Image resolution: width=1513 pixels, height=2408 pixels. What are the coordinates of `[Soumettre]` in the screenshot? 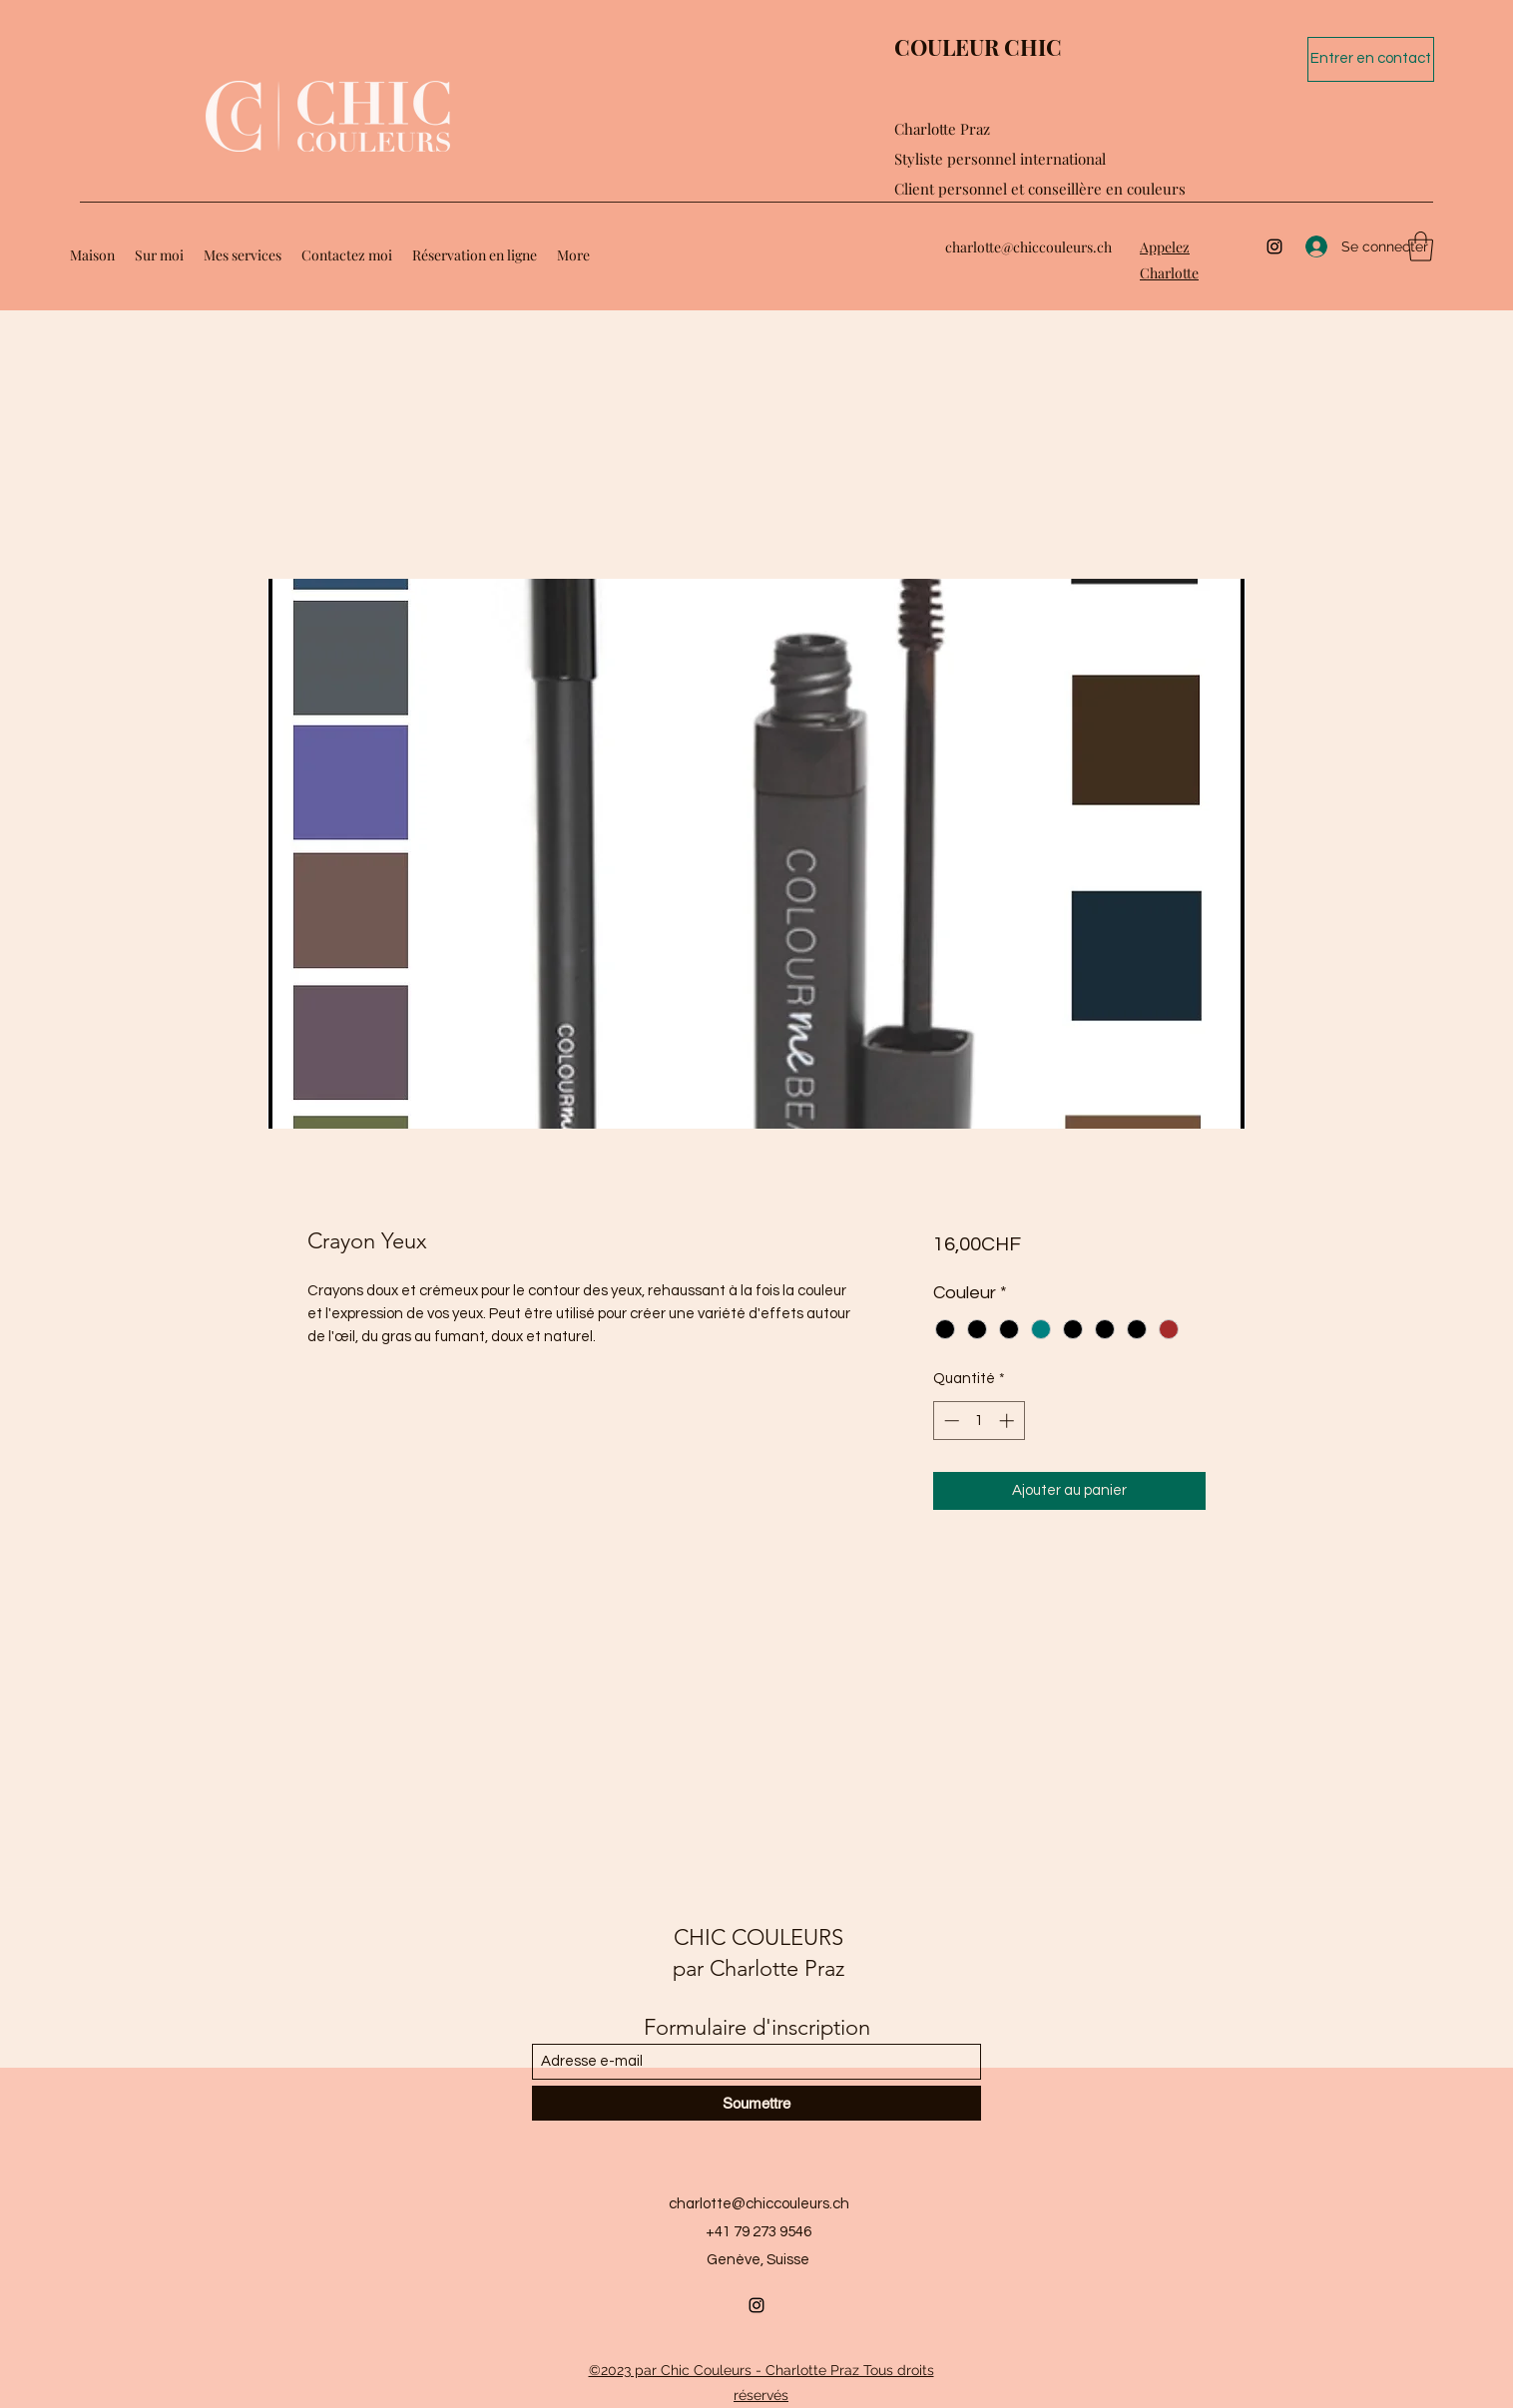 It's located at (756, 2103).